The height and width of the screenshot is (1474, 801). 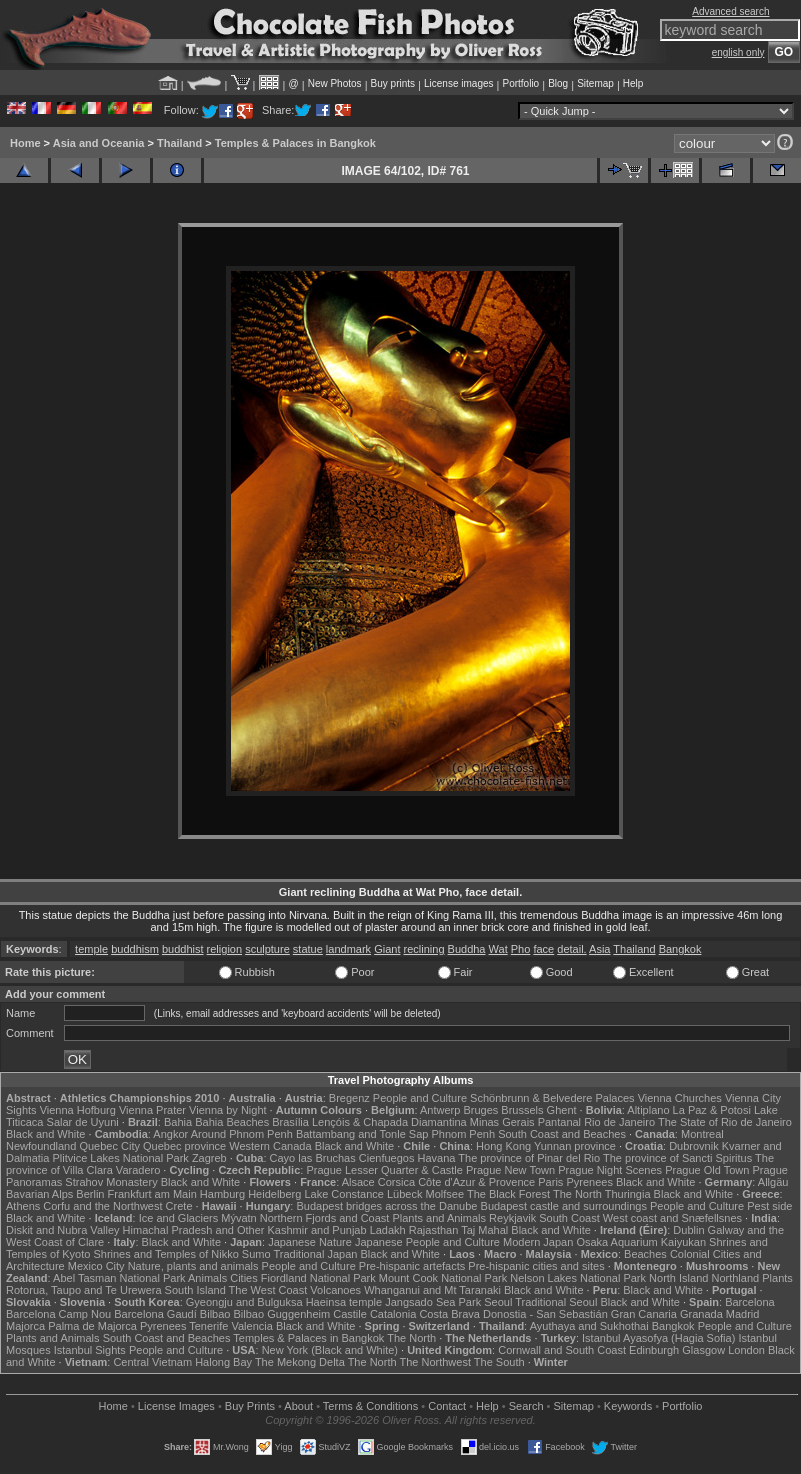 I want to click on Animals, so click(x=207, y=1278).